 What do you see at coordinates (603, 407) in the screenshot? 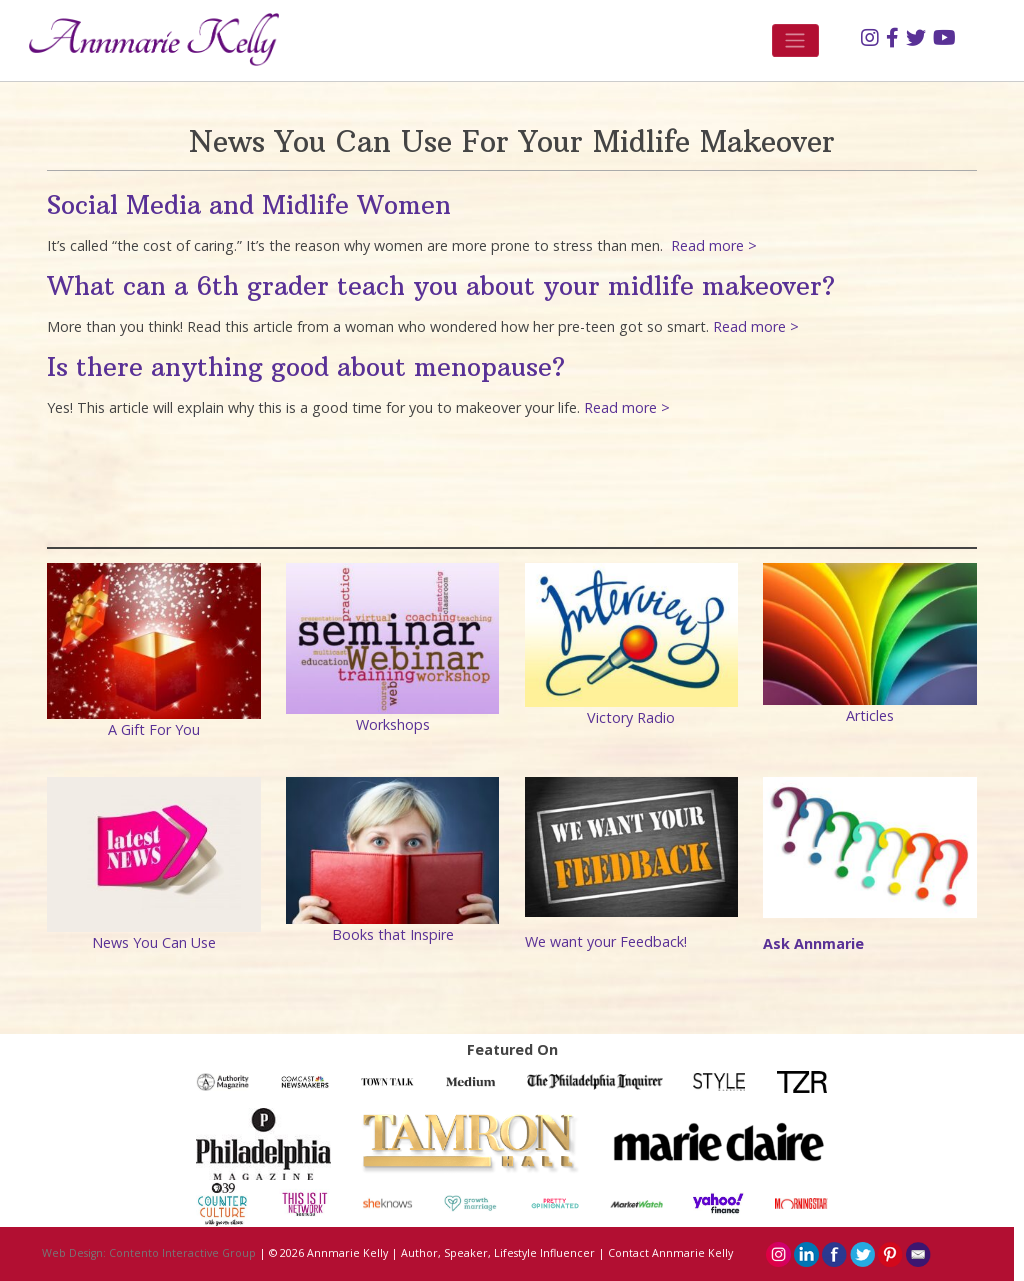
I see `Read` at bounding box center [603, 407].